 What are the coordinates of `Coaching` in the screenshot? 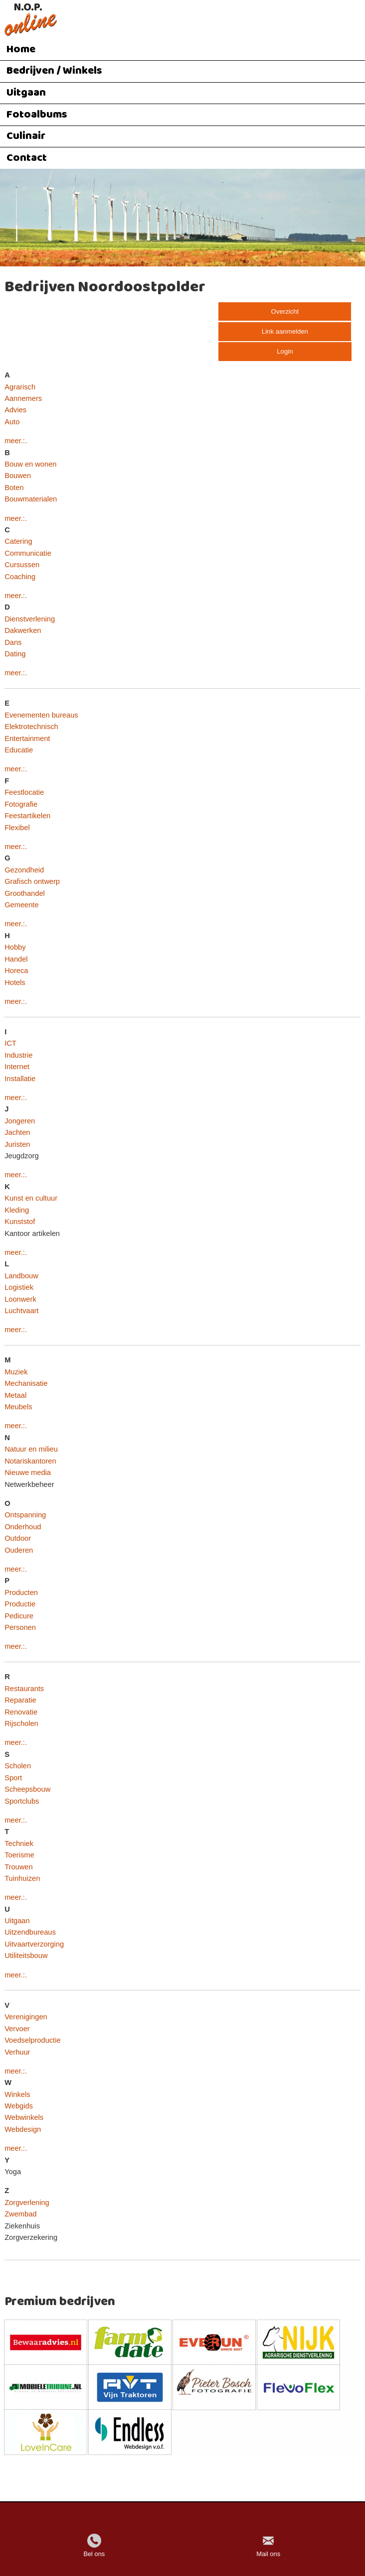 It's located at (19, 577).